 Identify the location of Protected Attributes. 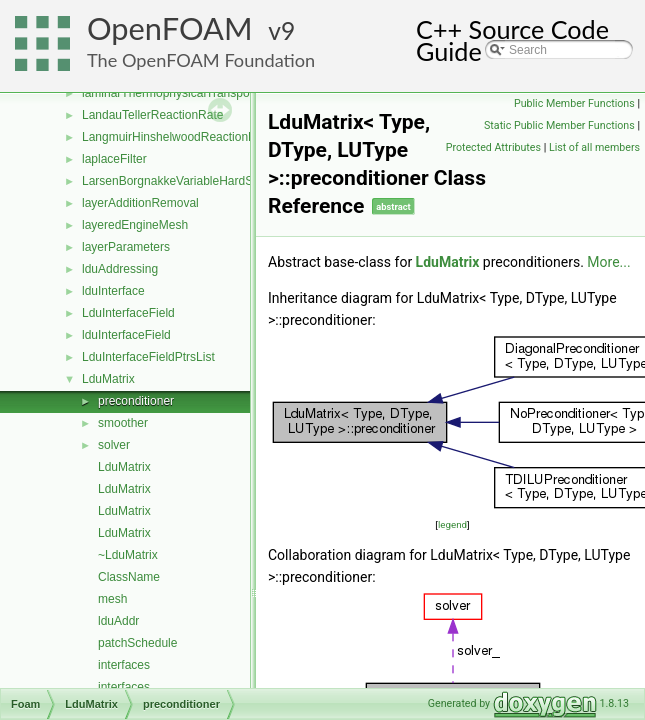
(493, 147).